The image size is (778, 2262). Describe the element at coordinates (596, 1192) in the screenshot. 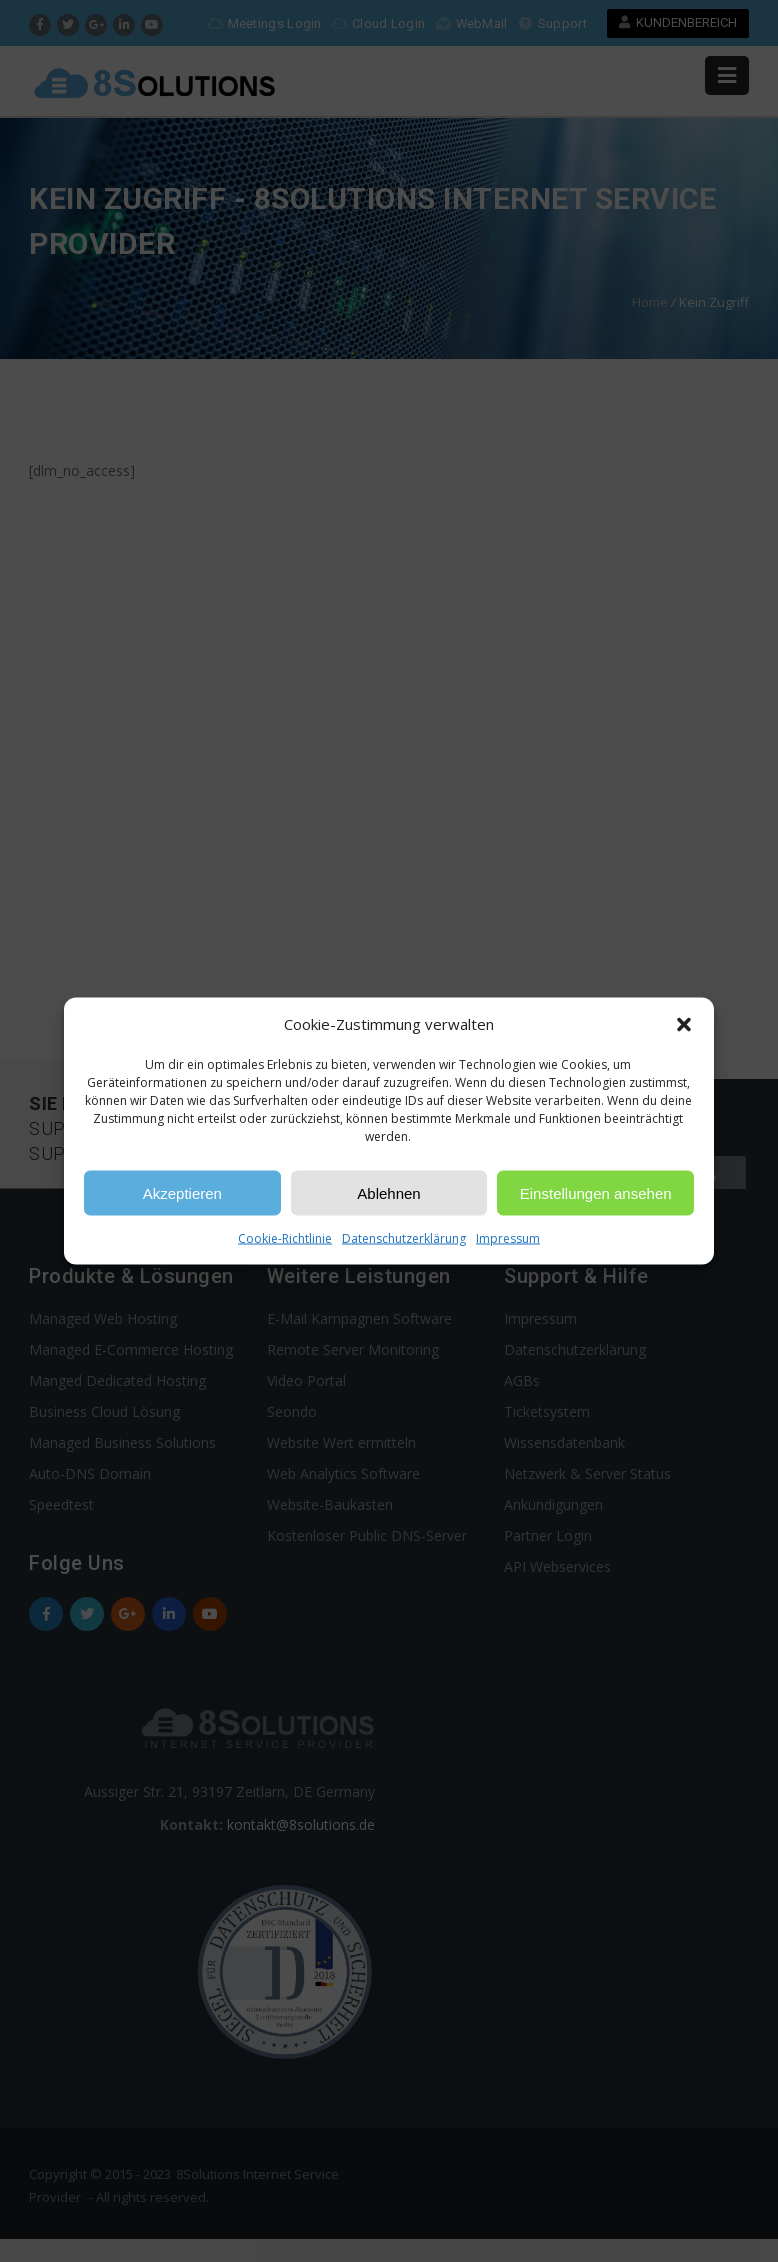

I see `Einstellungen ansehen` at that location.